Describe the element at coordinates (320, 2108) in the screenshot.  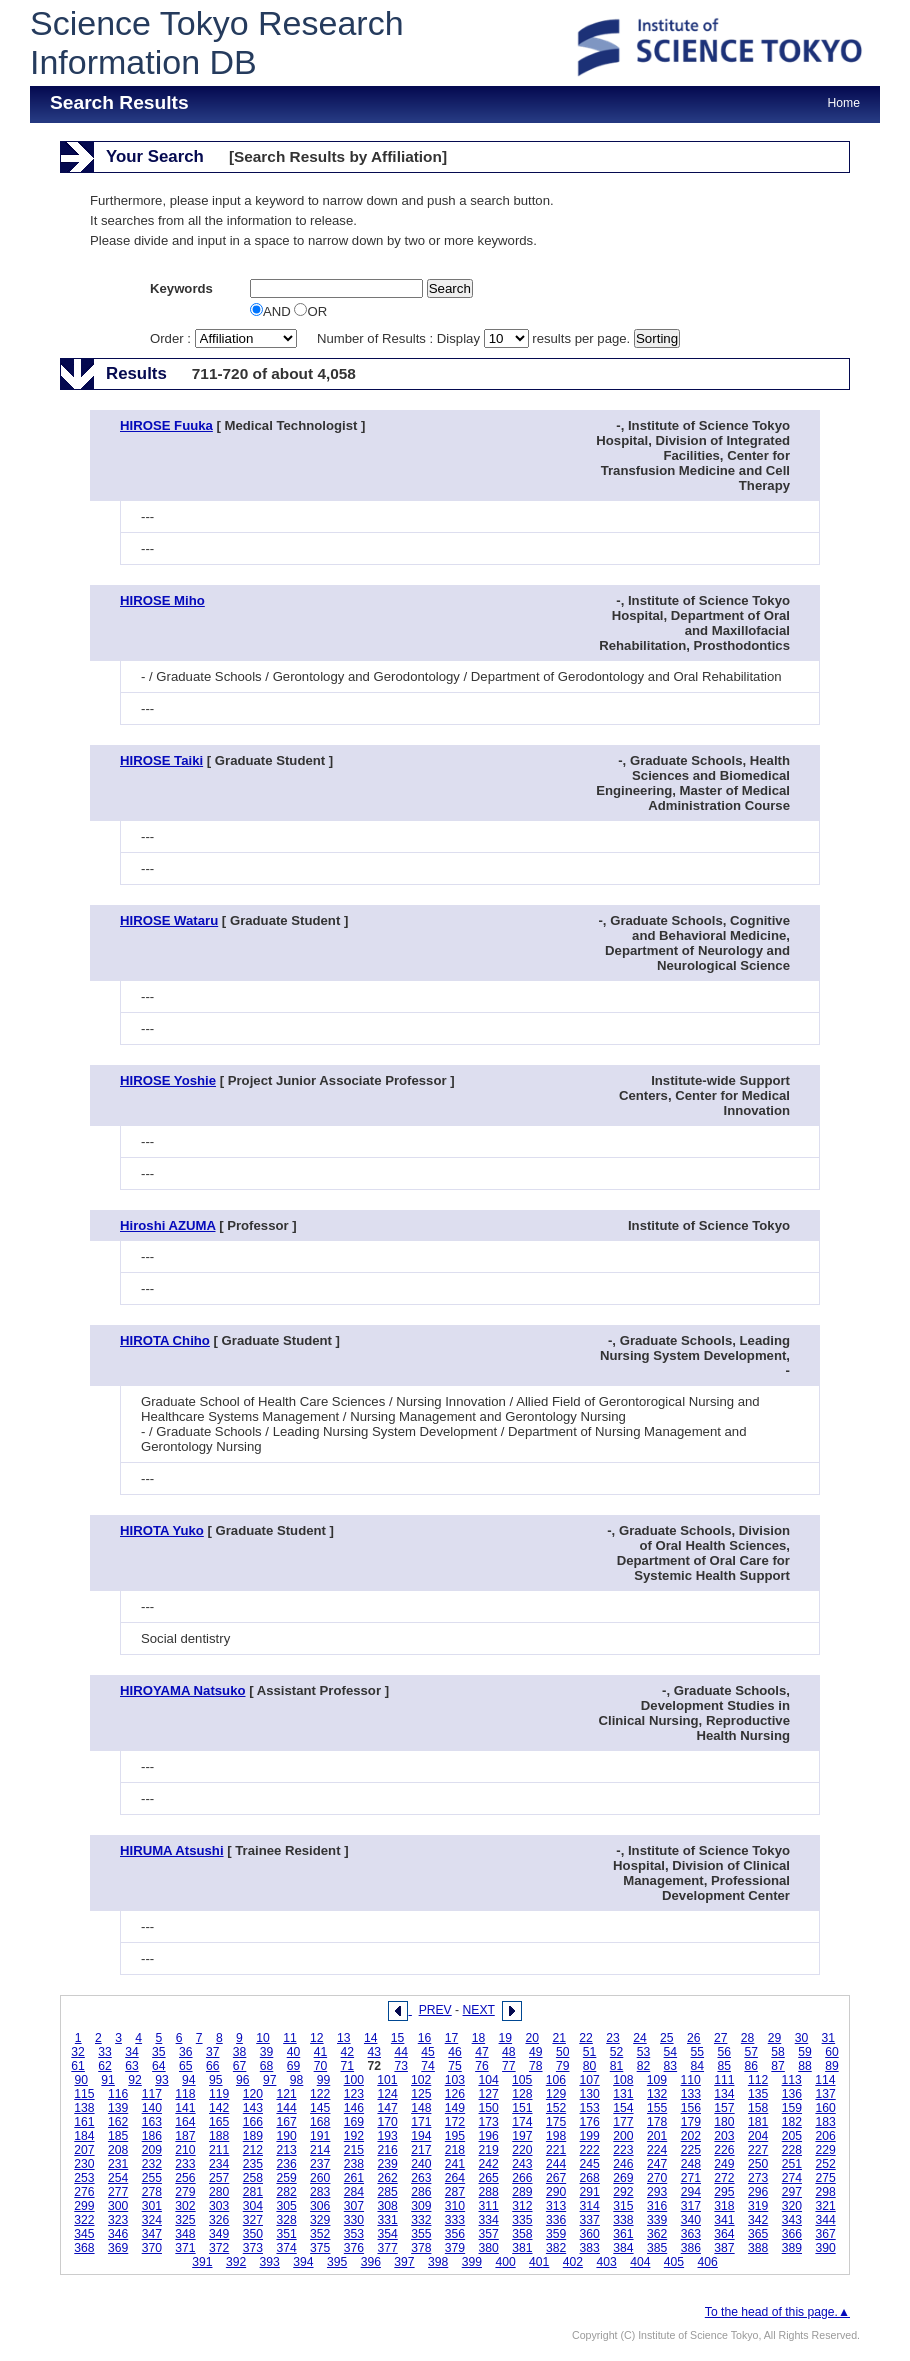
I see `145` at that location.